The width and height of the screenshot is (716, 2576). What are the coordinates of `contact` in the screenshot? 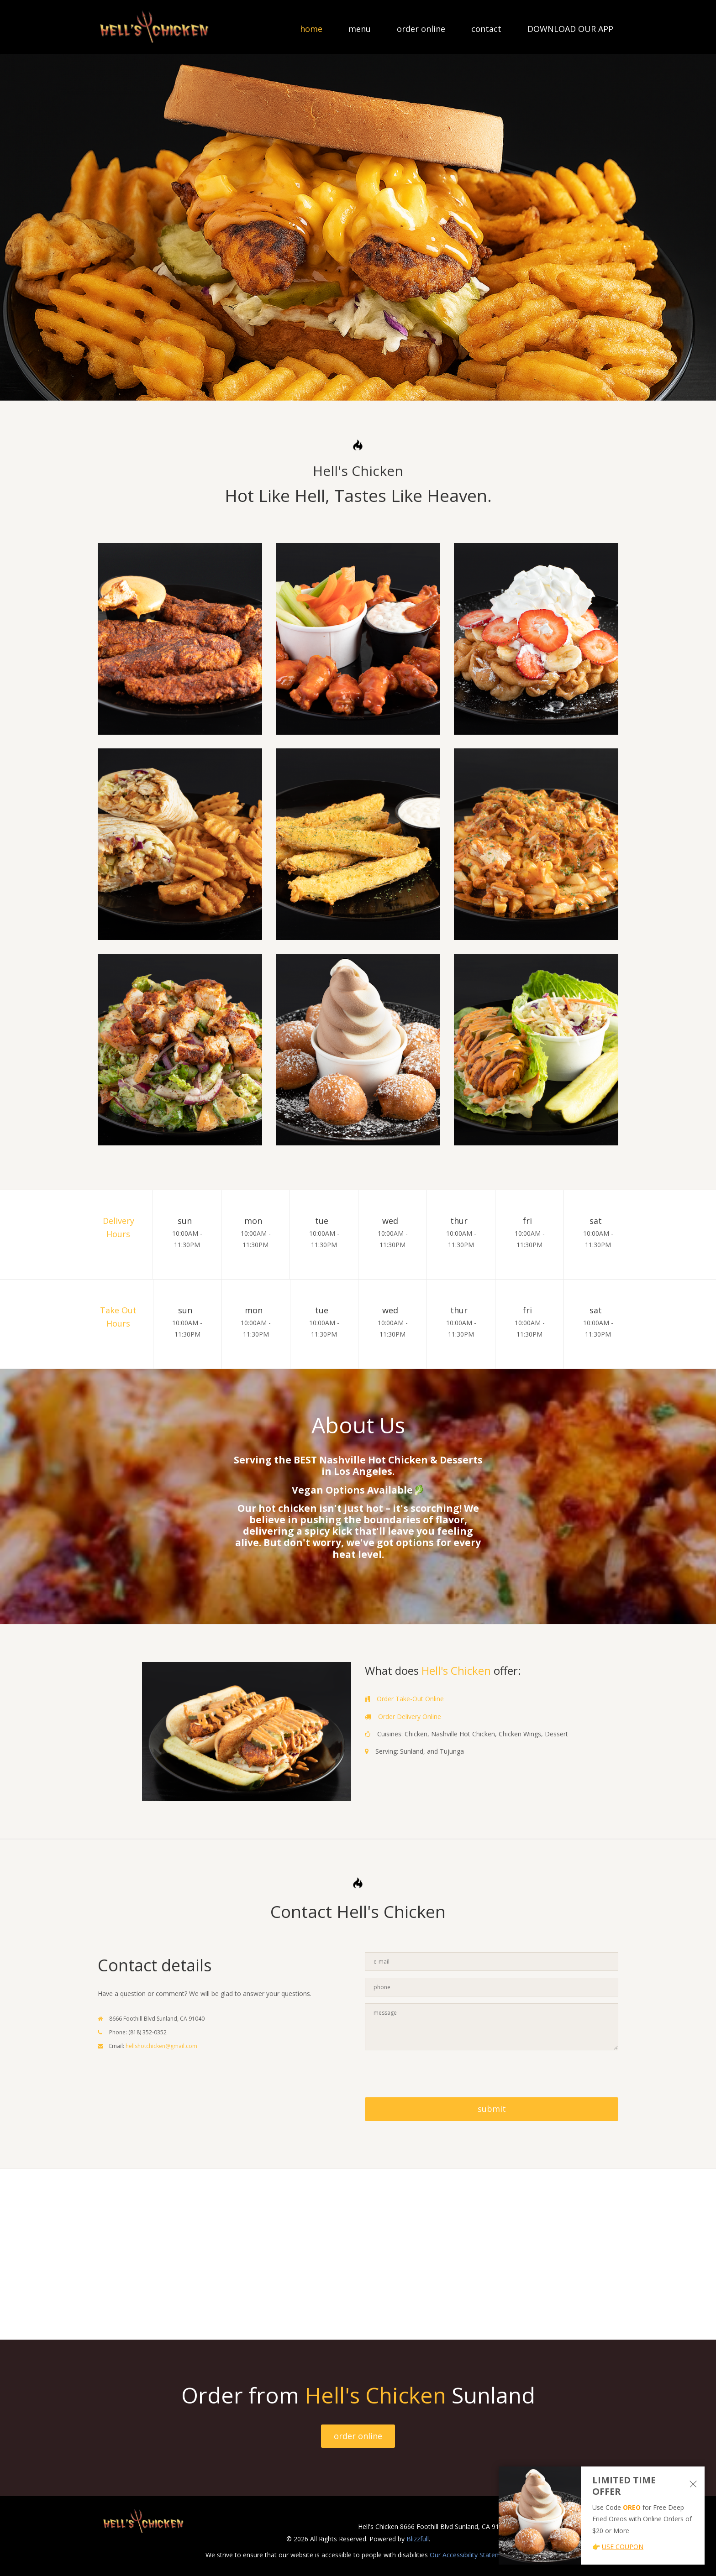 It's located at (486, 29).